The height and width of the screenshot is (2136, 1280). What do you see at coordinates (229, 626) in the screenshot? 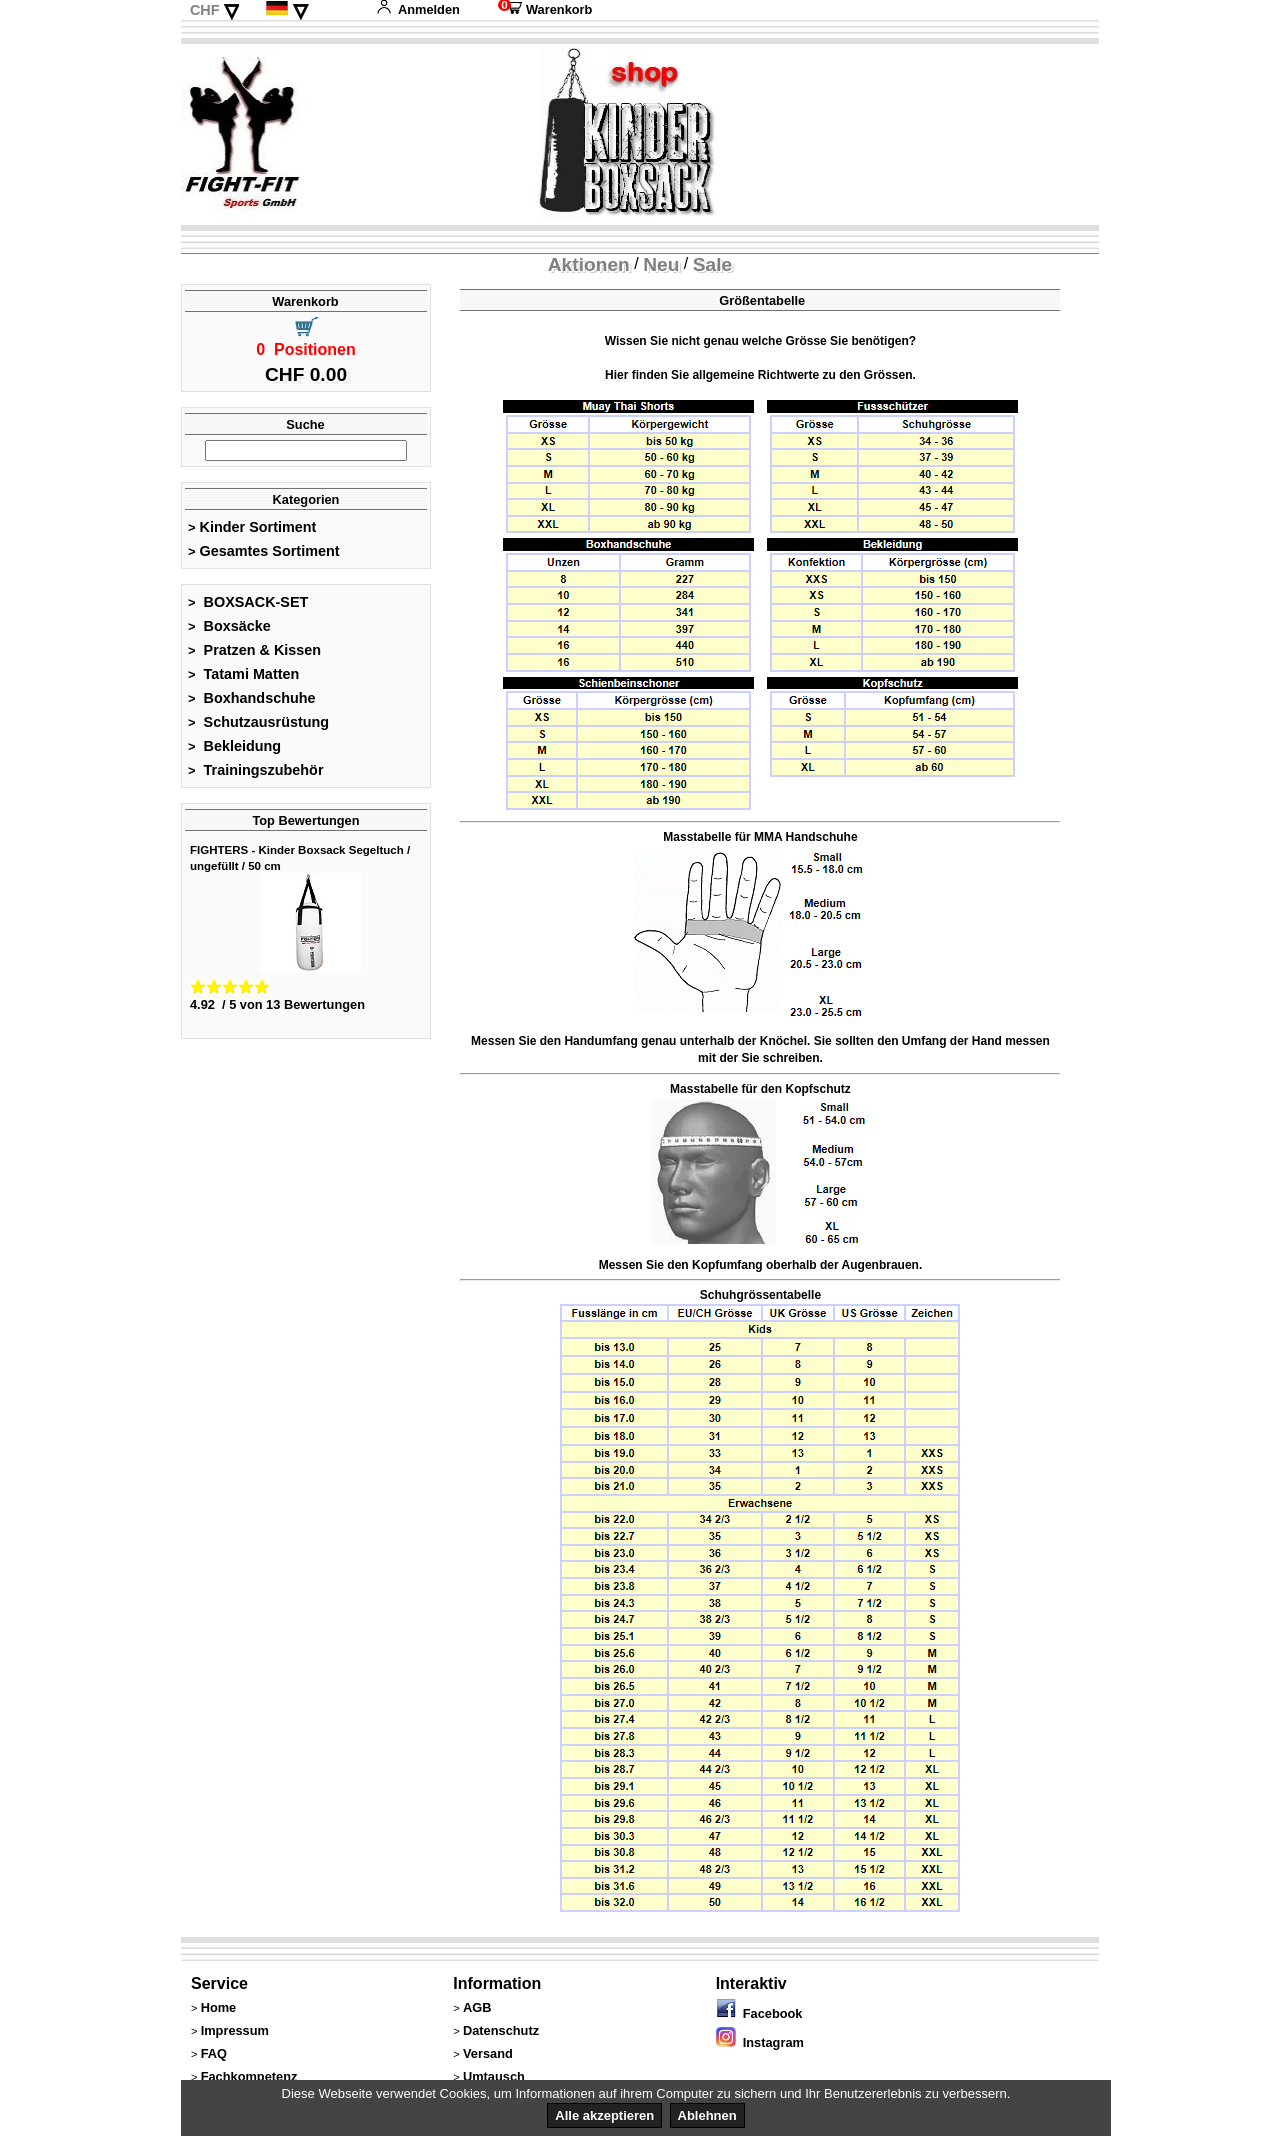
I see `Boxsäcke` at bounding box center [229, 626].